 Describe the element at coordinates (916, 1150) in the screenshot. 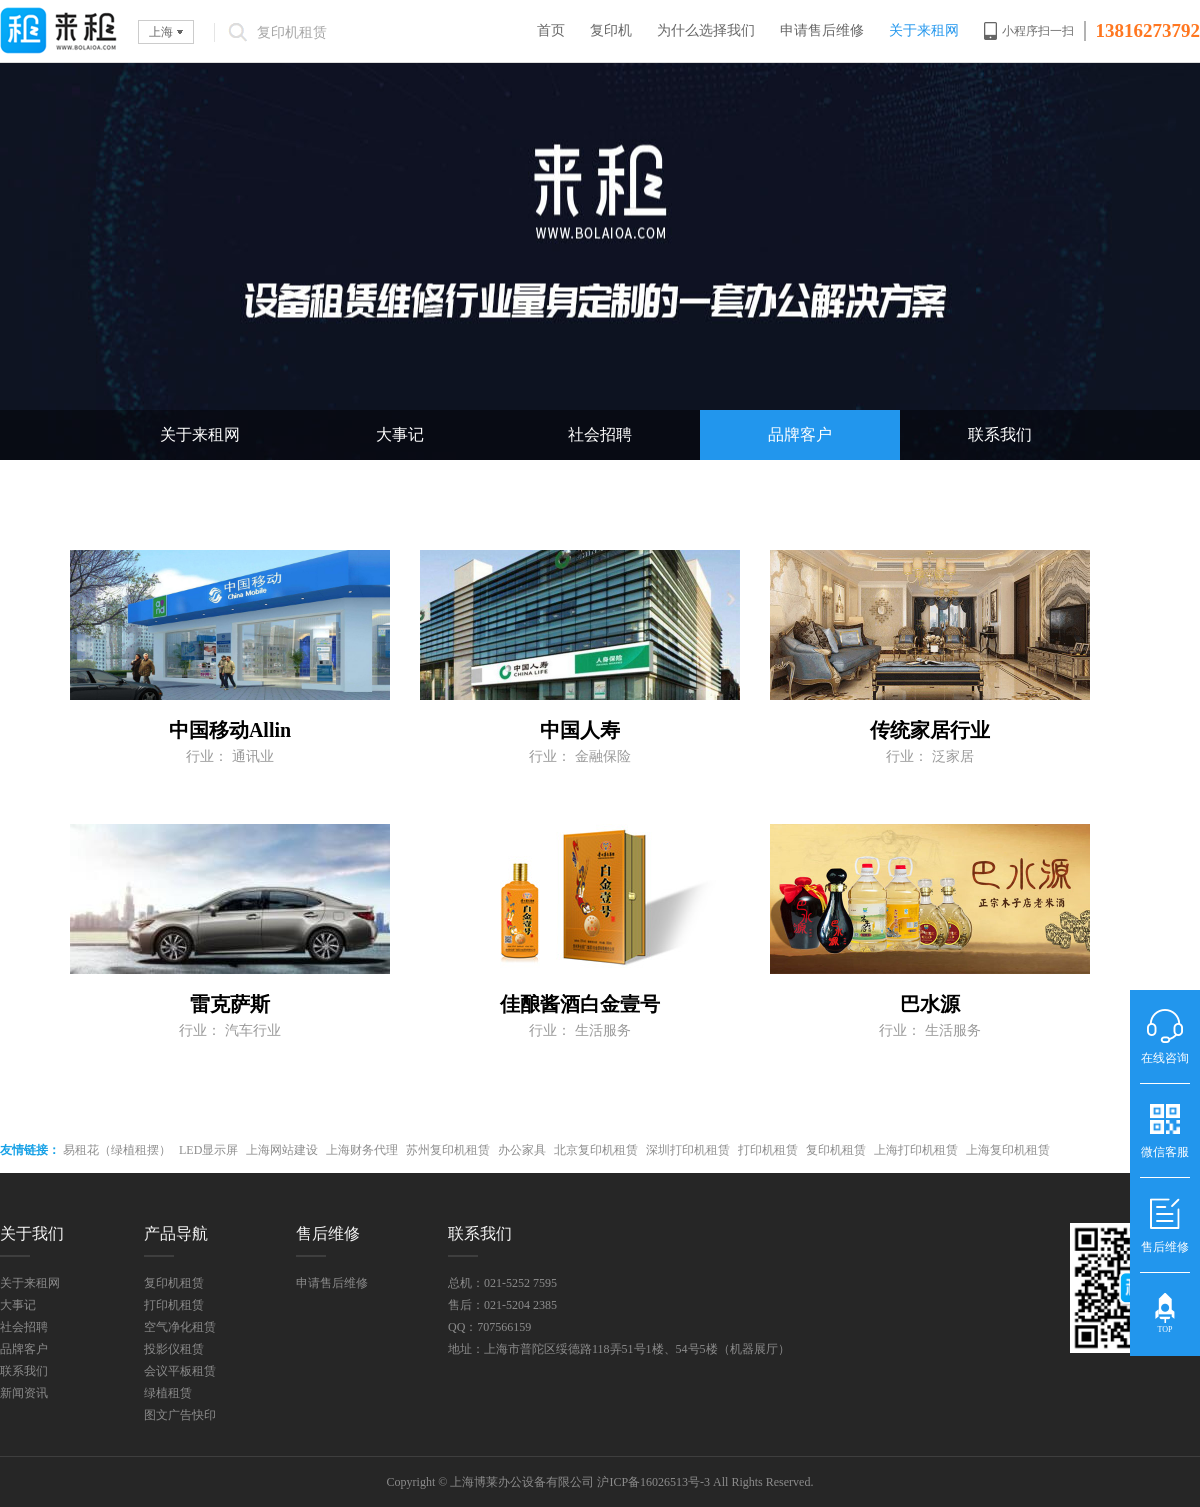

I see `上海打印机租赁` at that location.